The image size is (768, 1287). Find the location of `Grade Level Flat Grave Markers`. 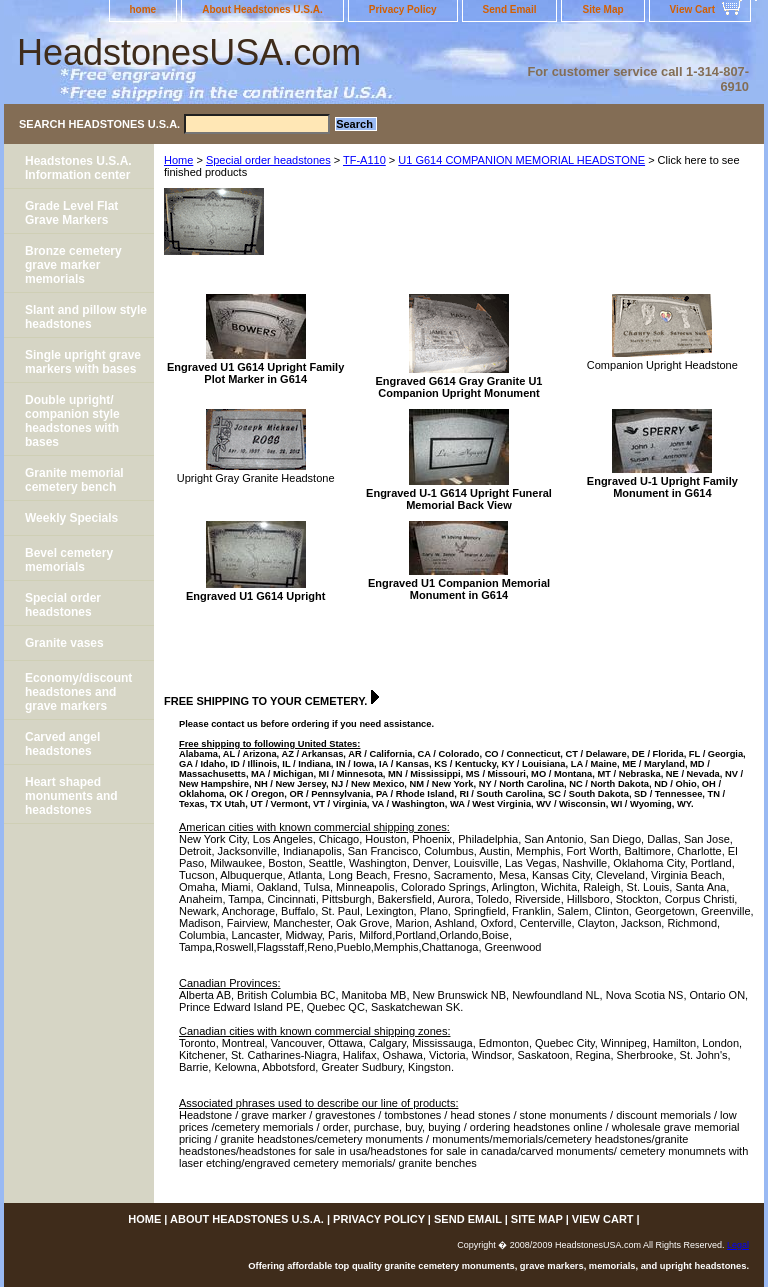

Grade Level Flat Grave Markers is located at coordinates (71, 213).